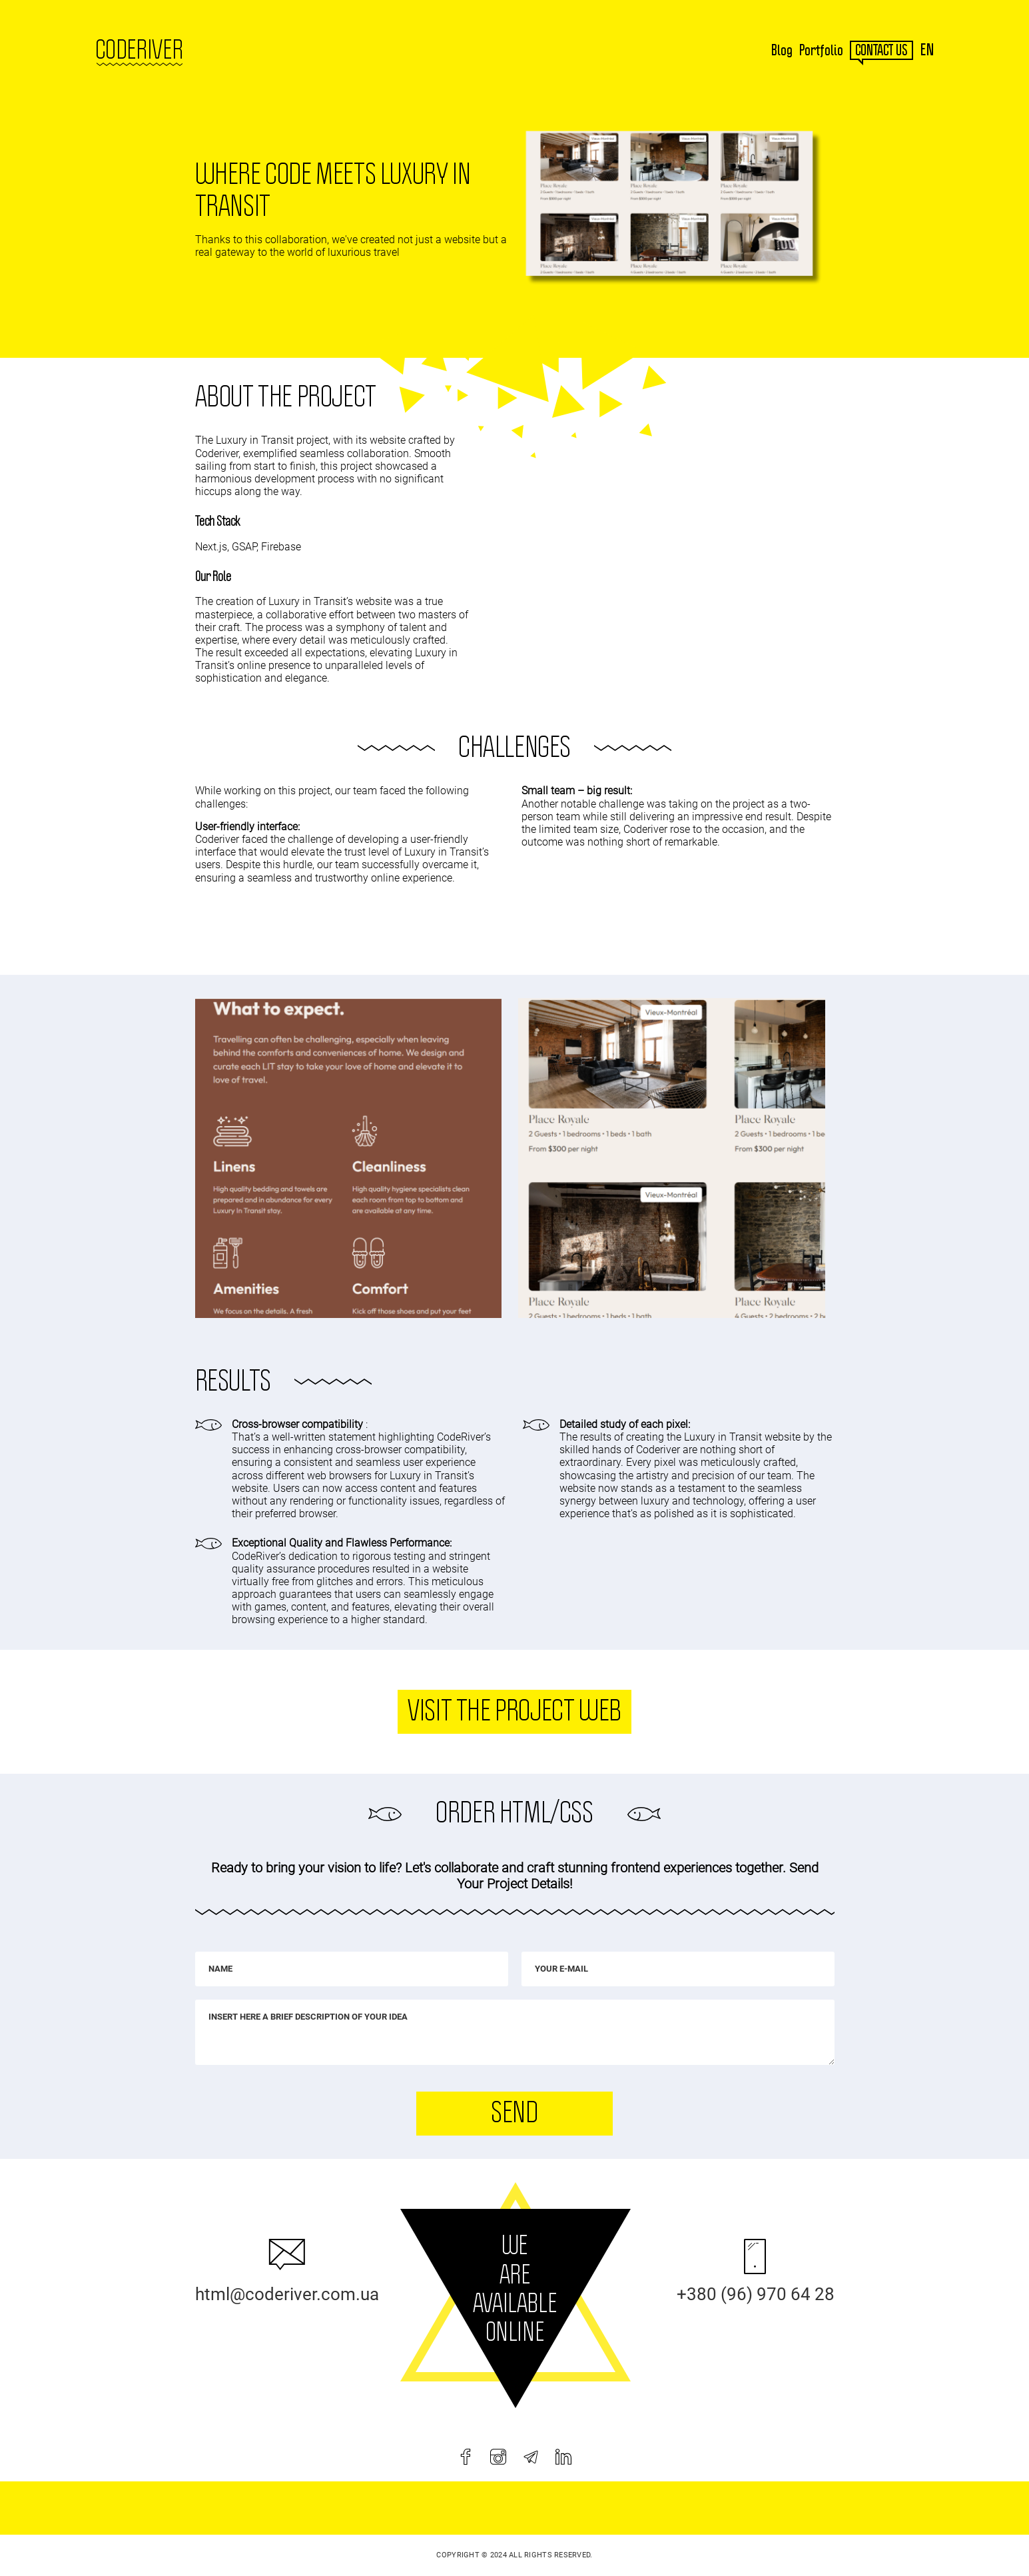 Image resolution: width=1029 pixels, height=2576 pixels. I want to click on Blog, so click(782, 50).